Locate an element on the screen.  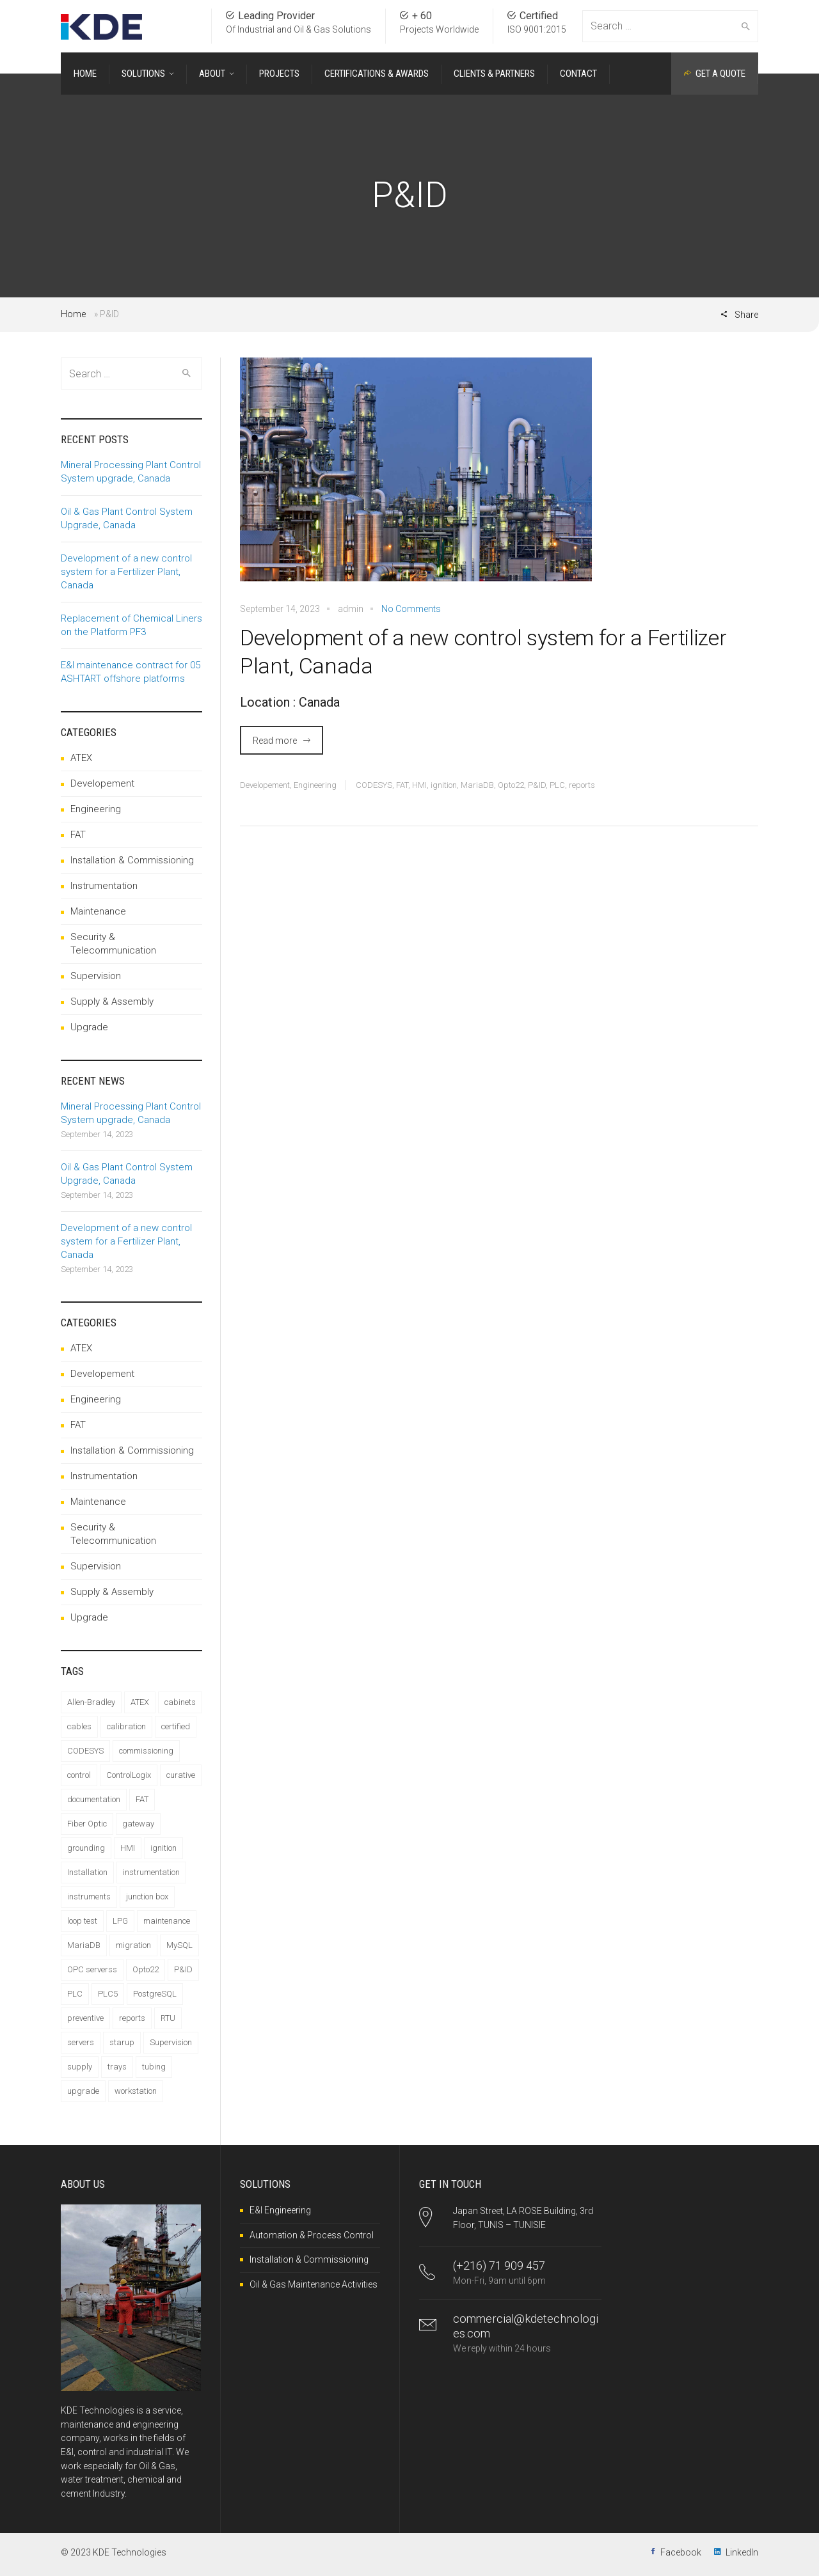
certified [certified (1 item)] is located at coordinates (175, 1726).